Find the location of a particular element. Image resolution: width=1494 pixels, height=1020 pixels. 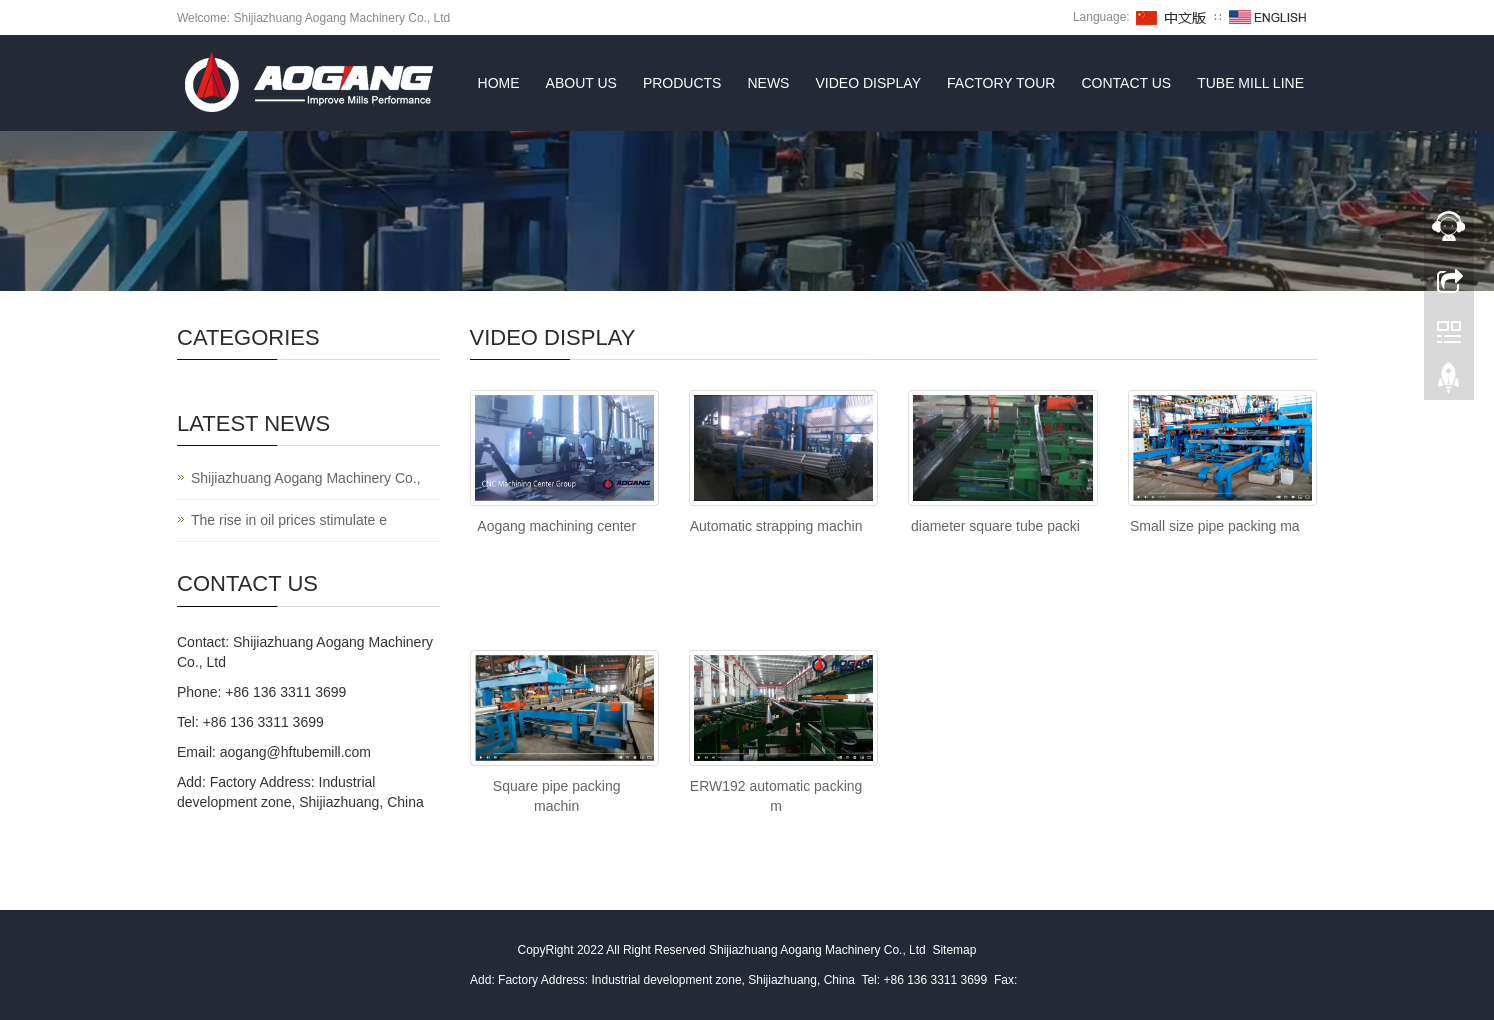

FACTORY TOUR is located at coordinates (1001, 83).